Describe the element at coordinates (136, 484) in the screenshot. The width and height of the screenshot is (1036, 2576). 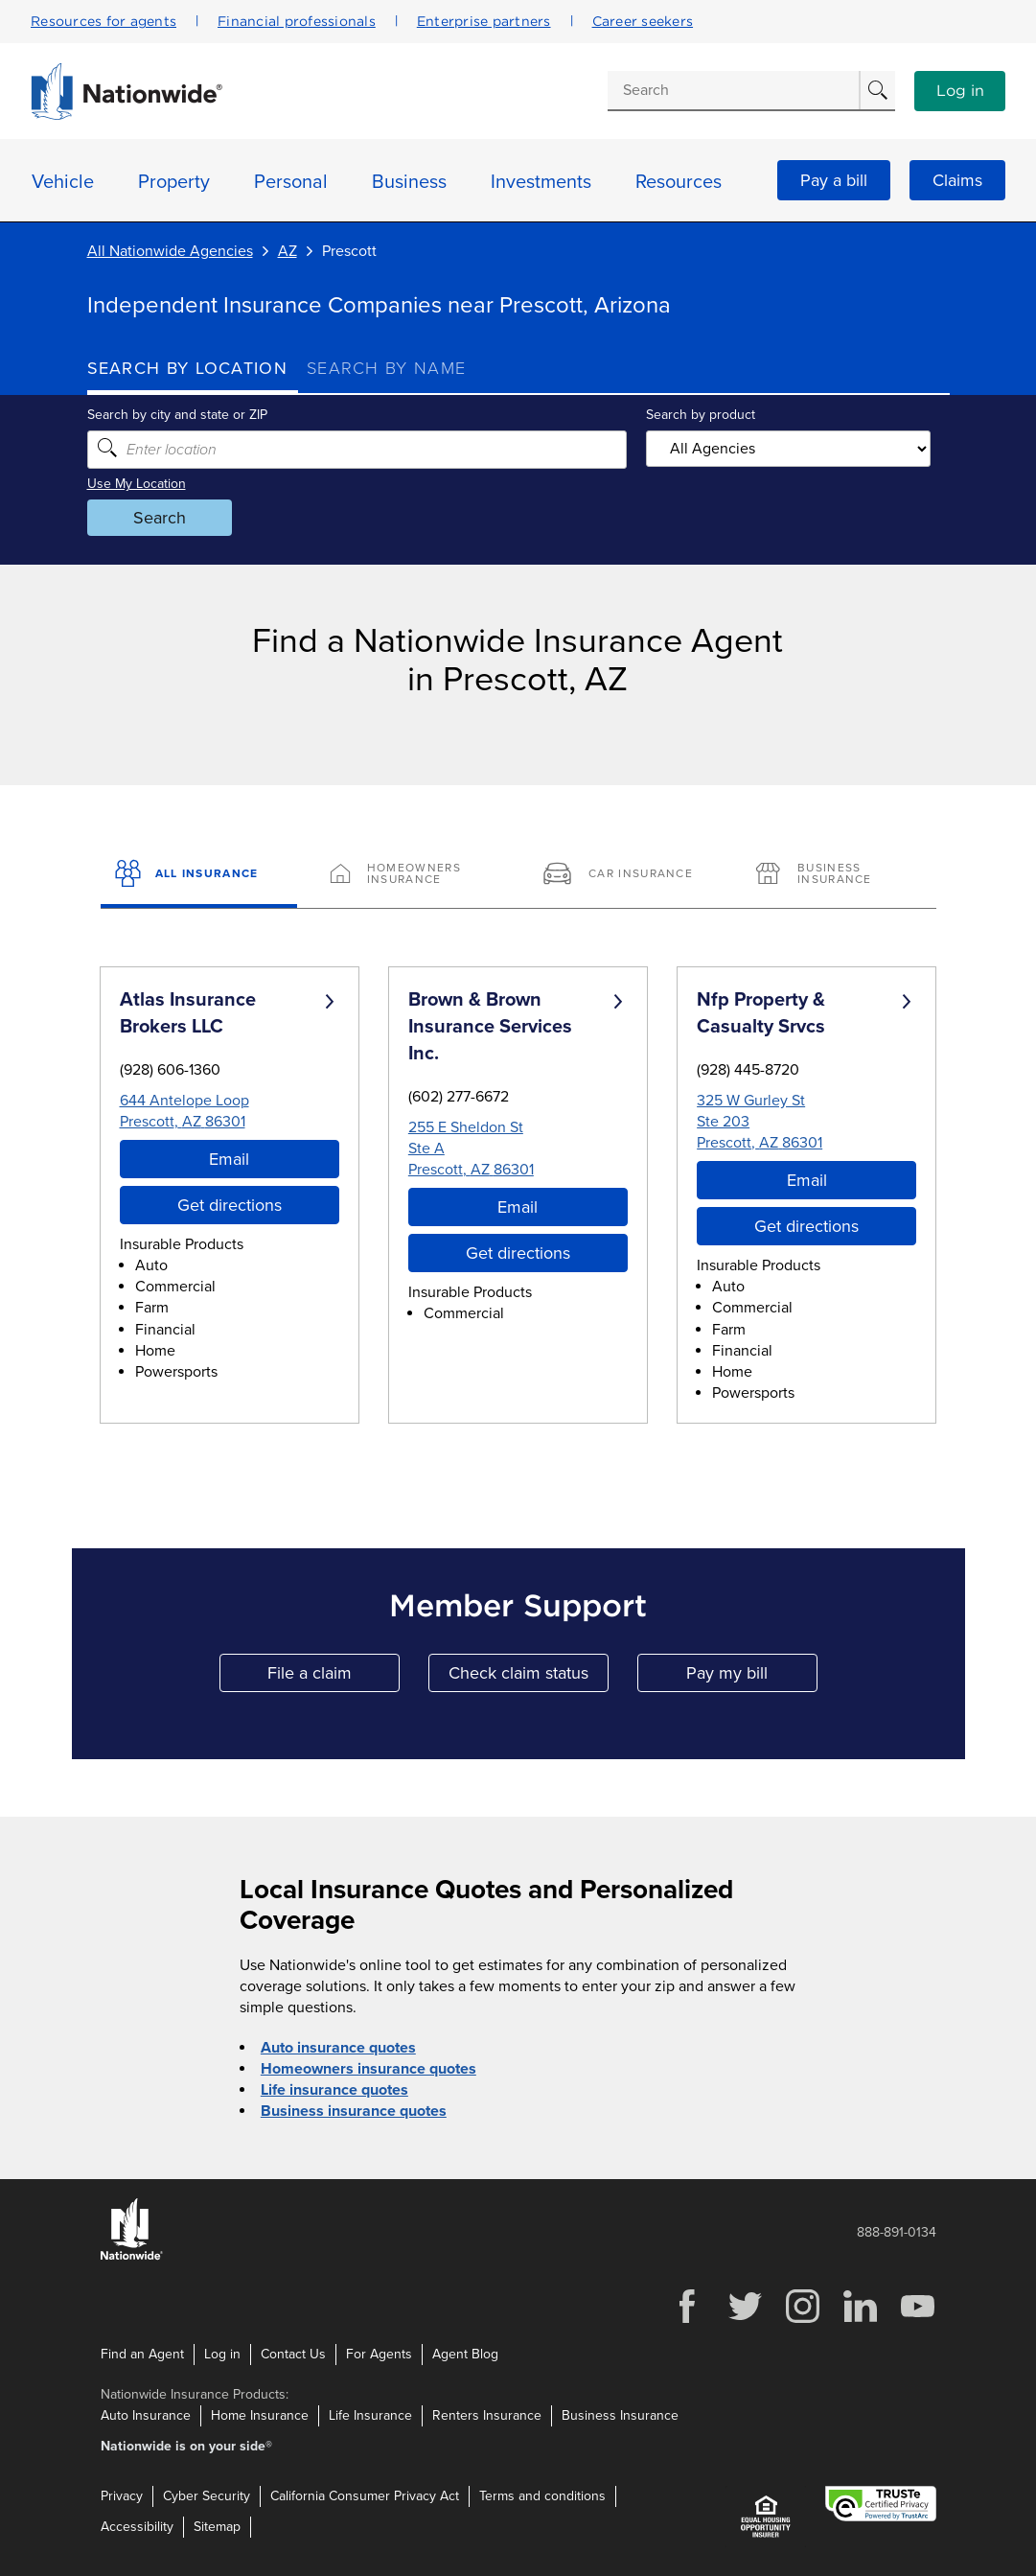
I see `Use My Location [Uses my location to submit a search]` at that location.